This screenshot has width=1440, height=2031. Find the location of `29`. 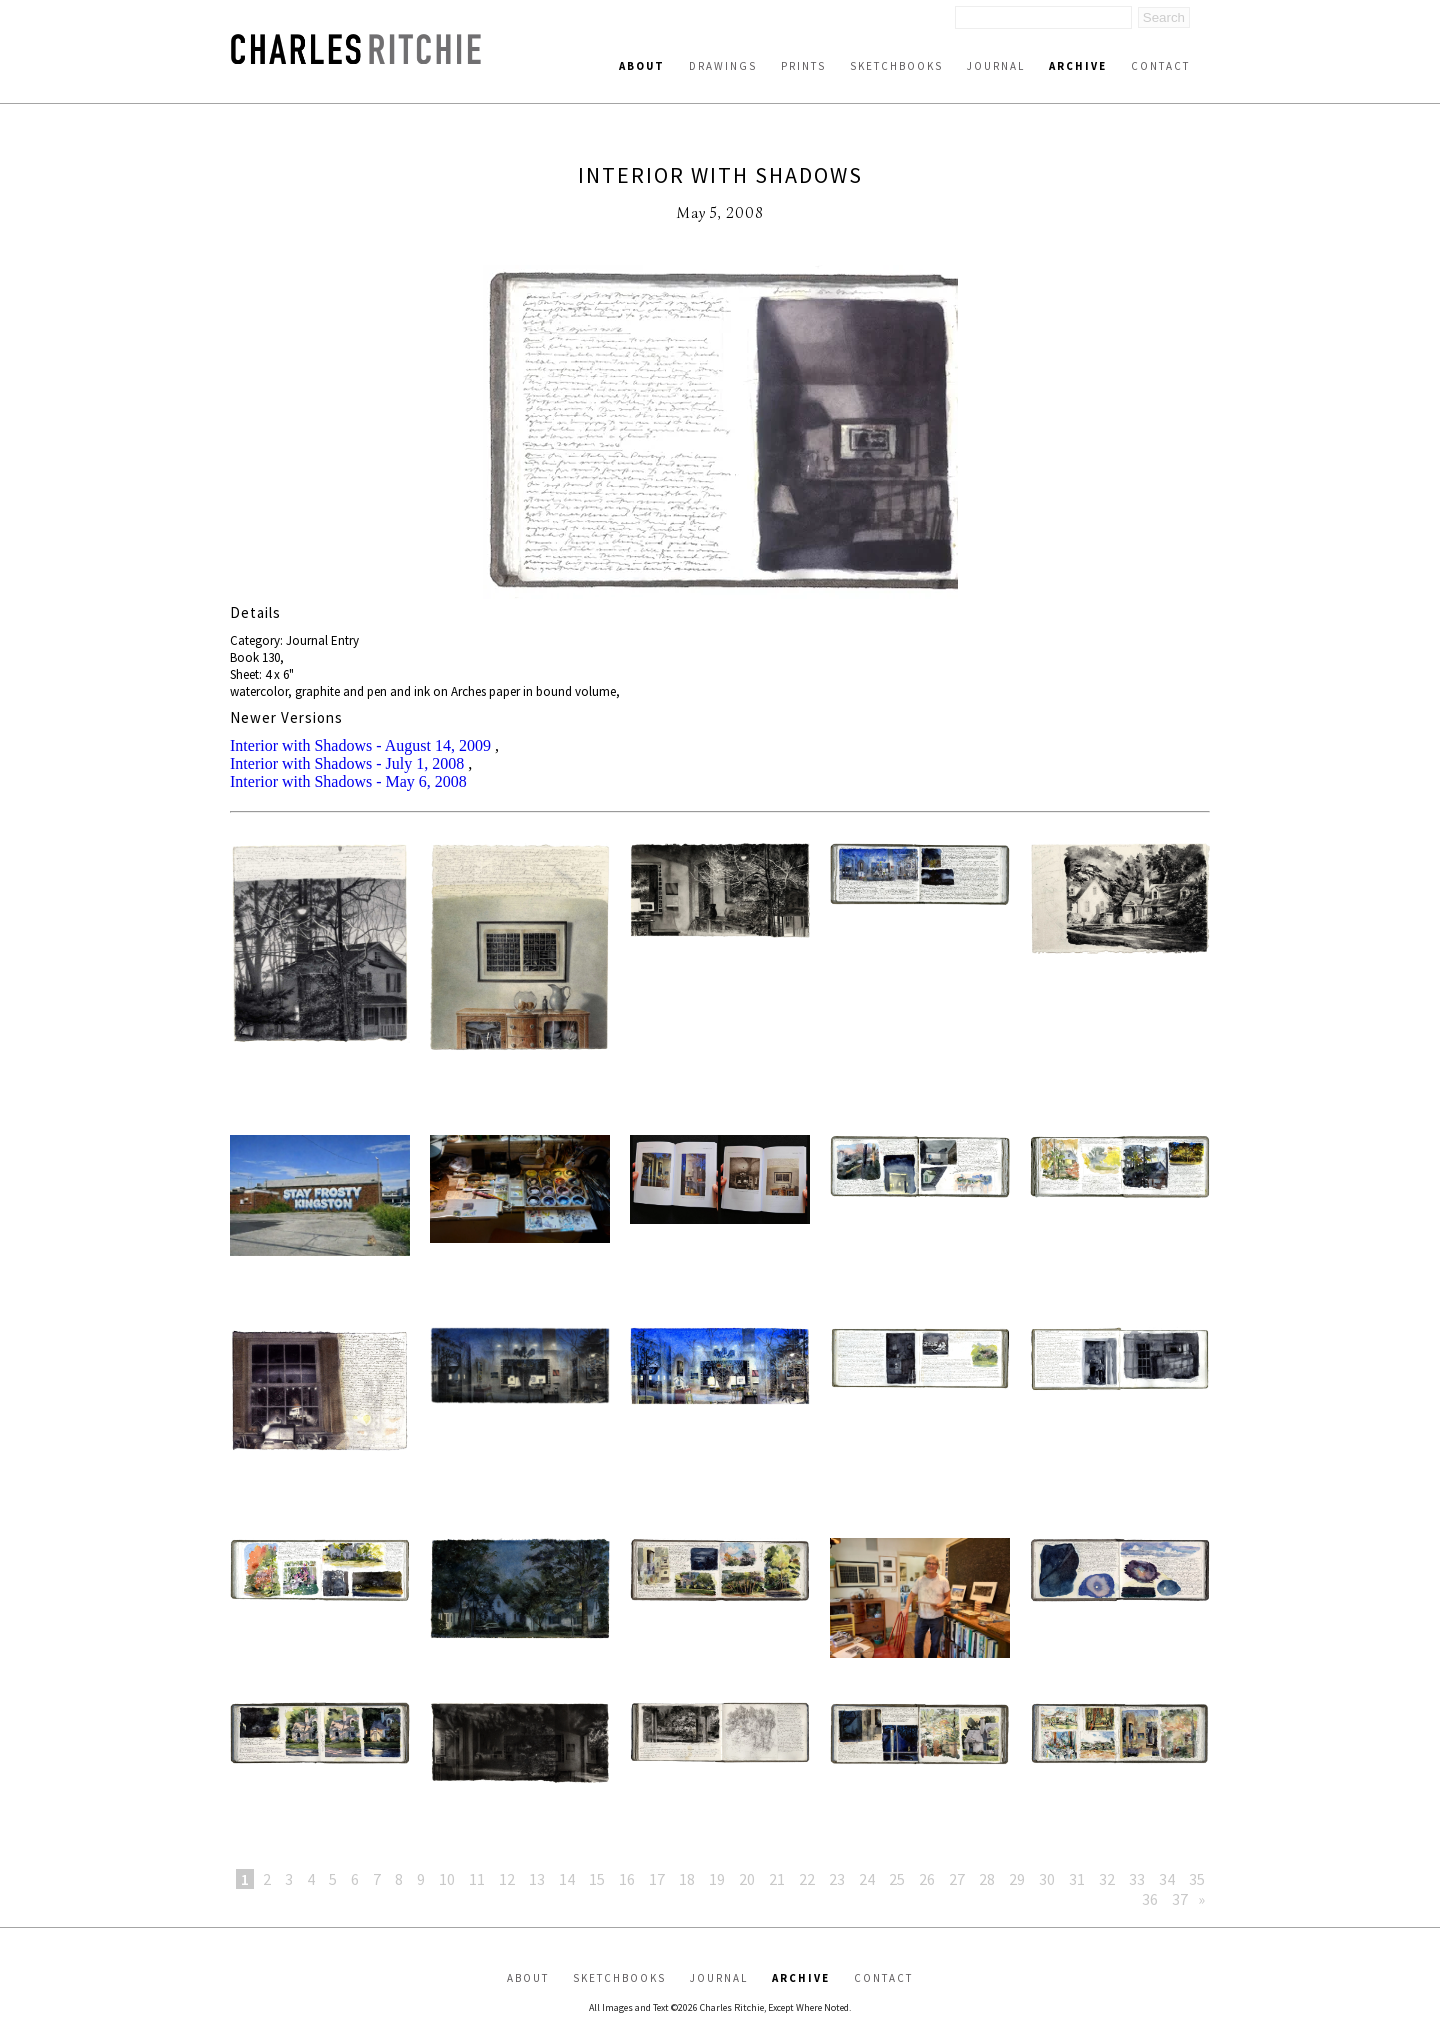

29 is located at coordinates (1017, 1879).